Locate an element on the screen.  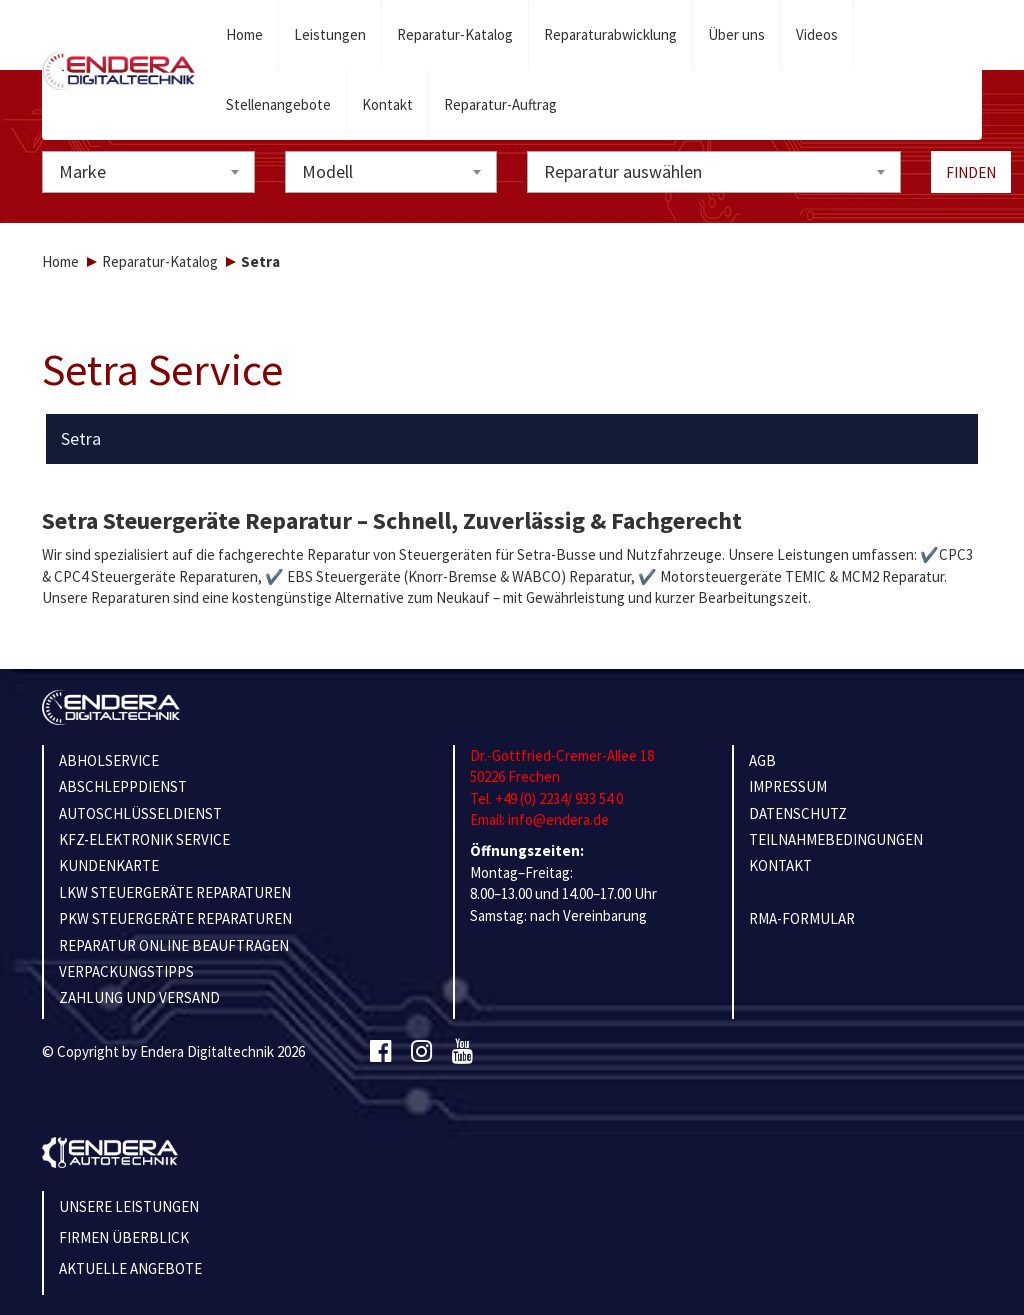
Modell [textbox] is located at coordinates (327, 171).